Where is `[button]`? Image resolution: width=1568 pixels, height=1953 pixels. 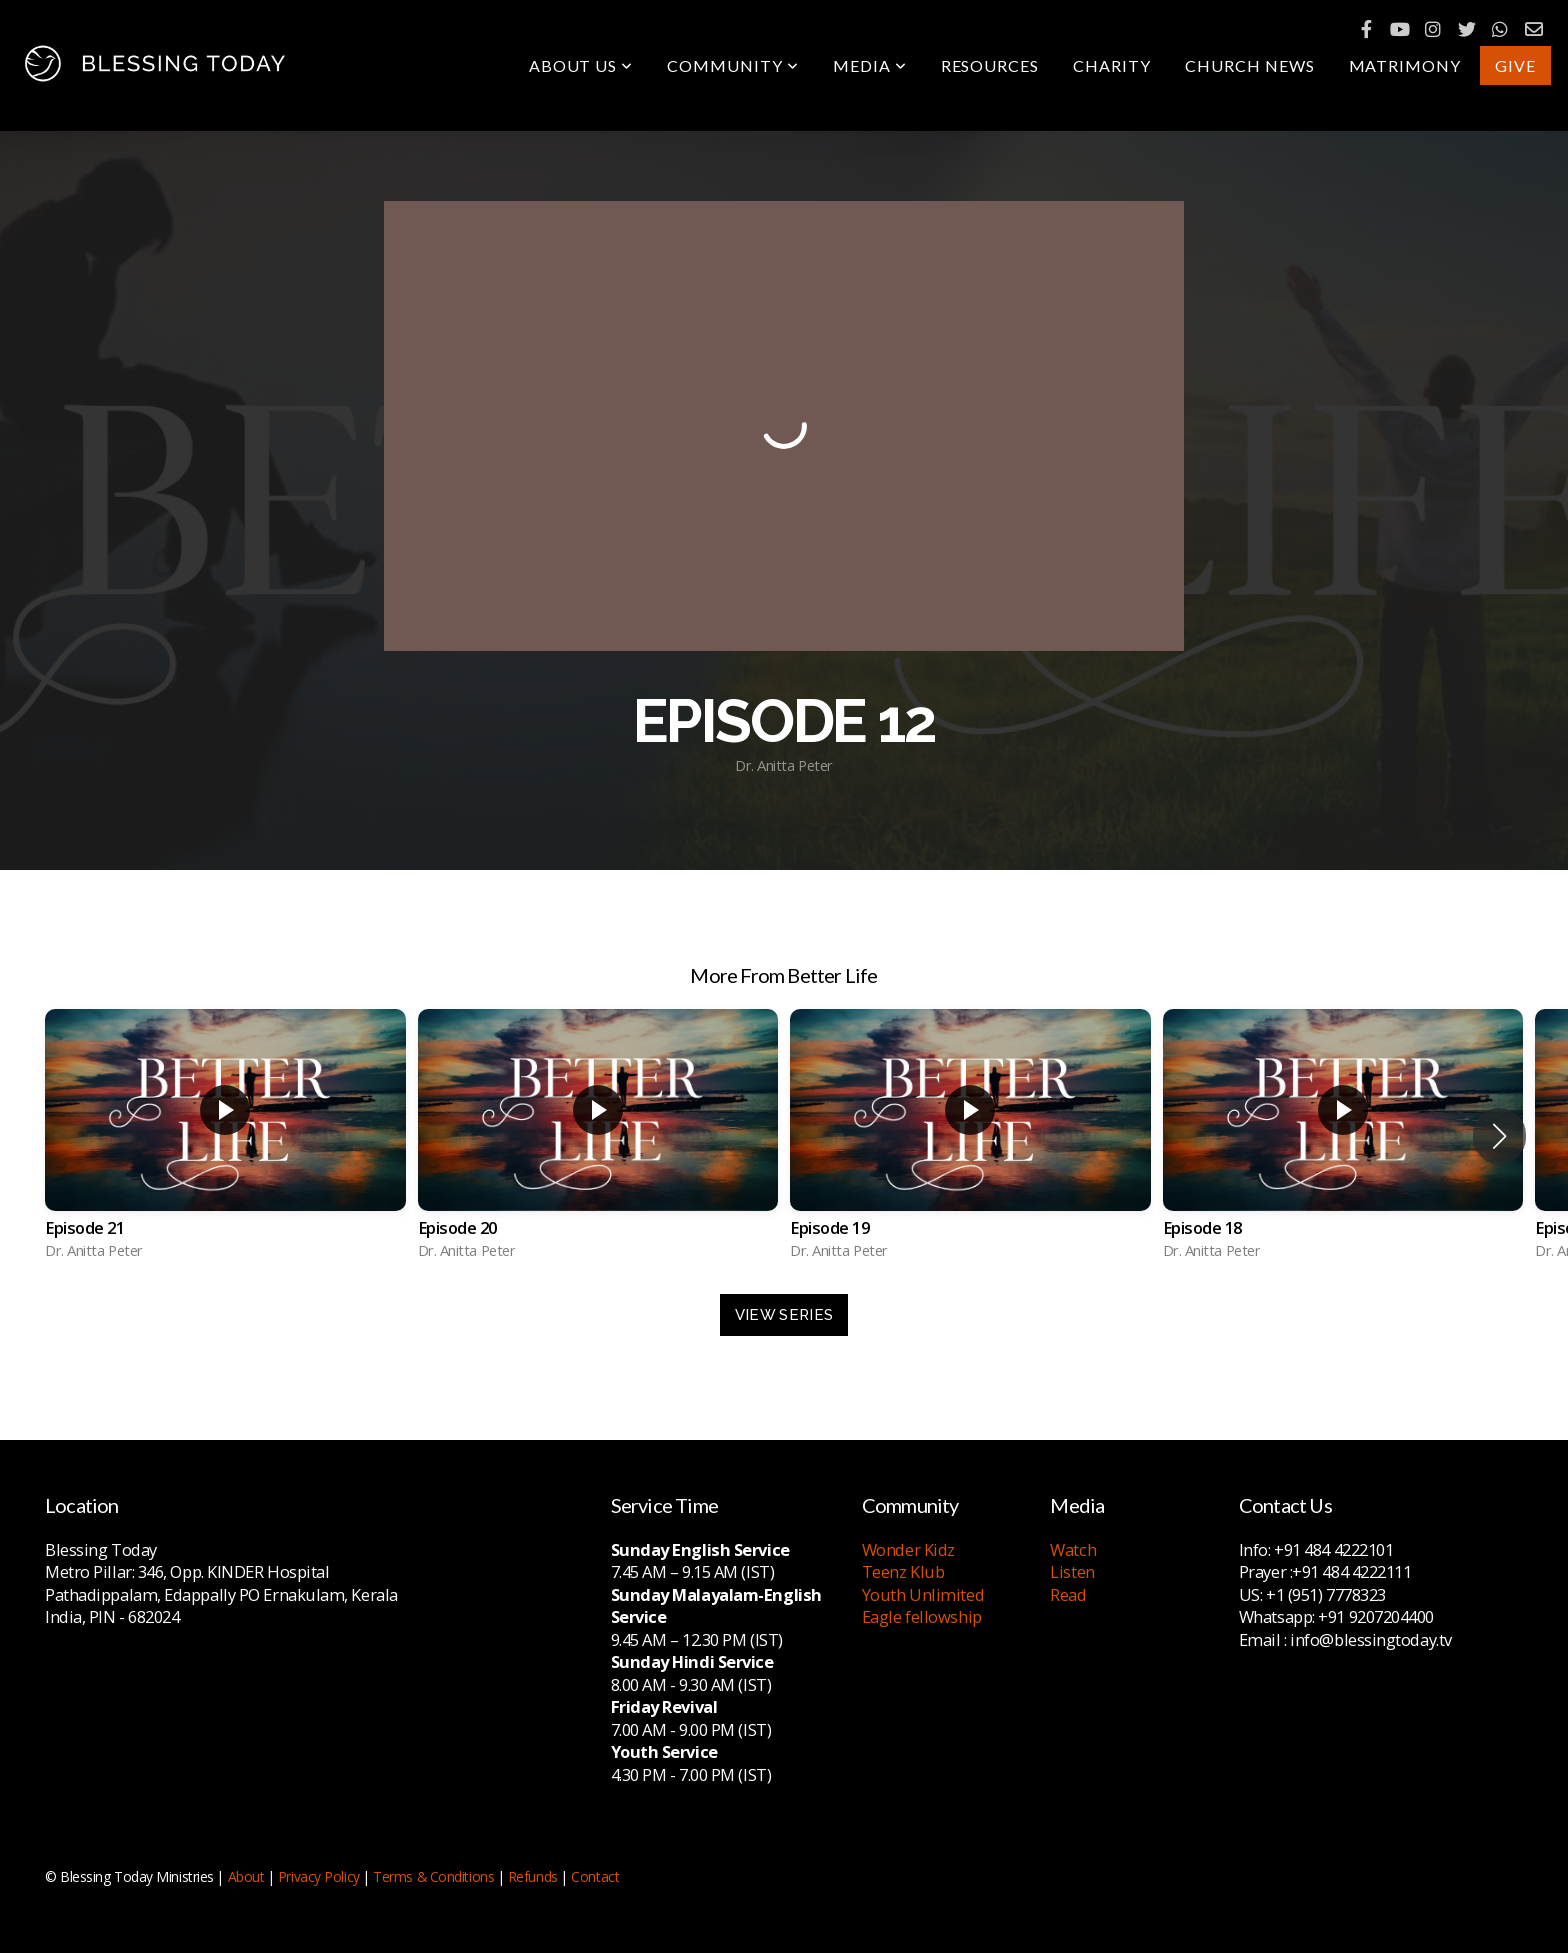
[button] is located at coordinates (1499, 1136).